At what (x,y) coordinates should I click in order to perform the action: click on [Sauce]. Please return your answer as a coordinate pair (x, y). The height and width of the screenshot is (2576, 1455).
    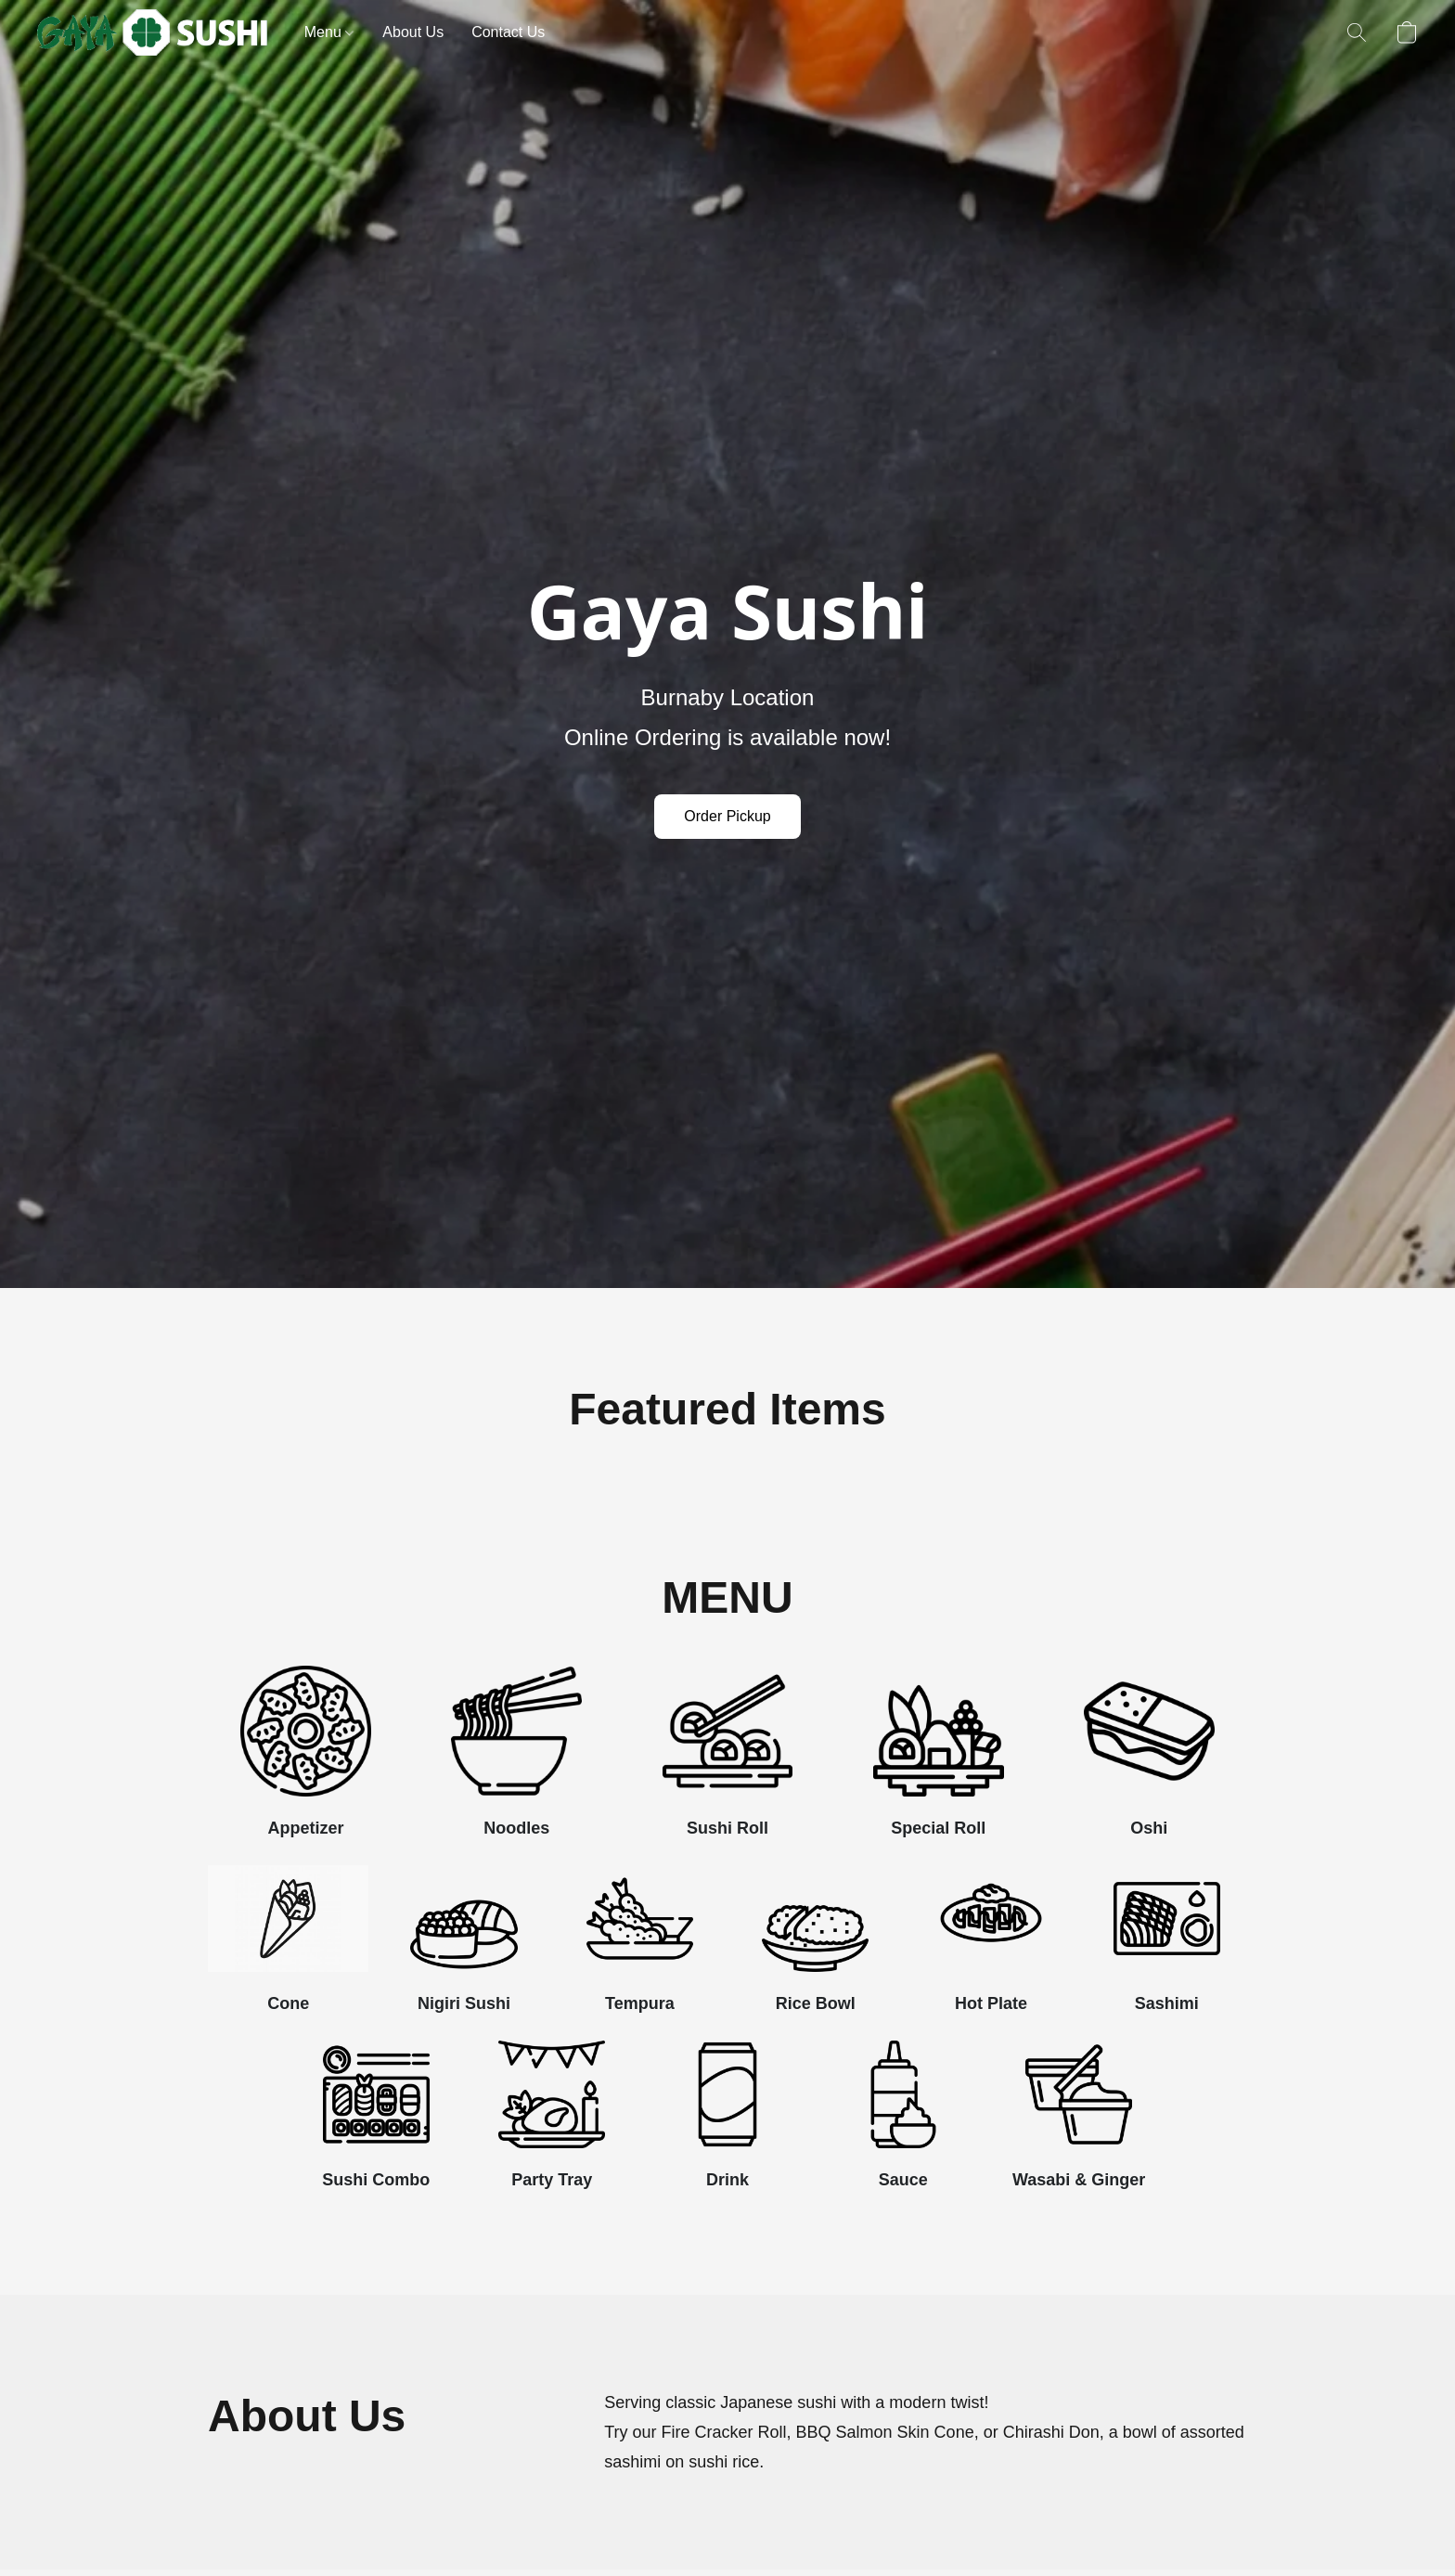
    Looking at the image, I should click on (903, 2121).